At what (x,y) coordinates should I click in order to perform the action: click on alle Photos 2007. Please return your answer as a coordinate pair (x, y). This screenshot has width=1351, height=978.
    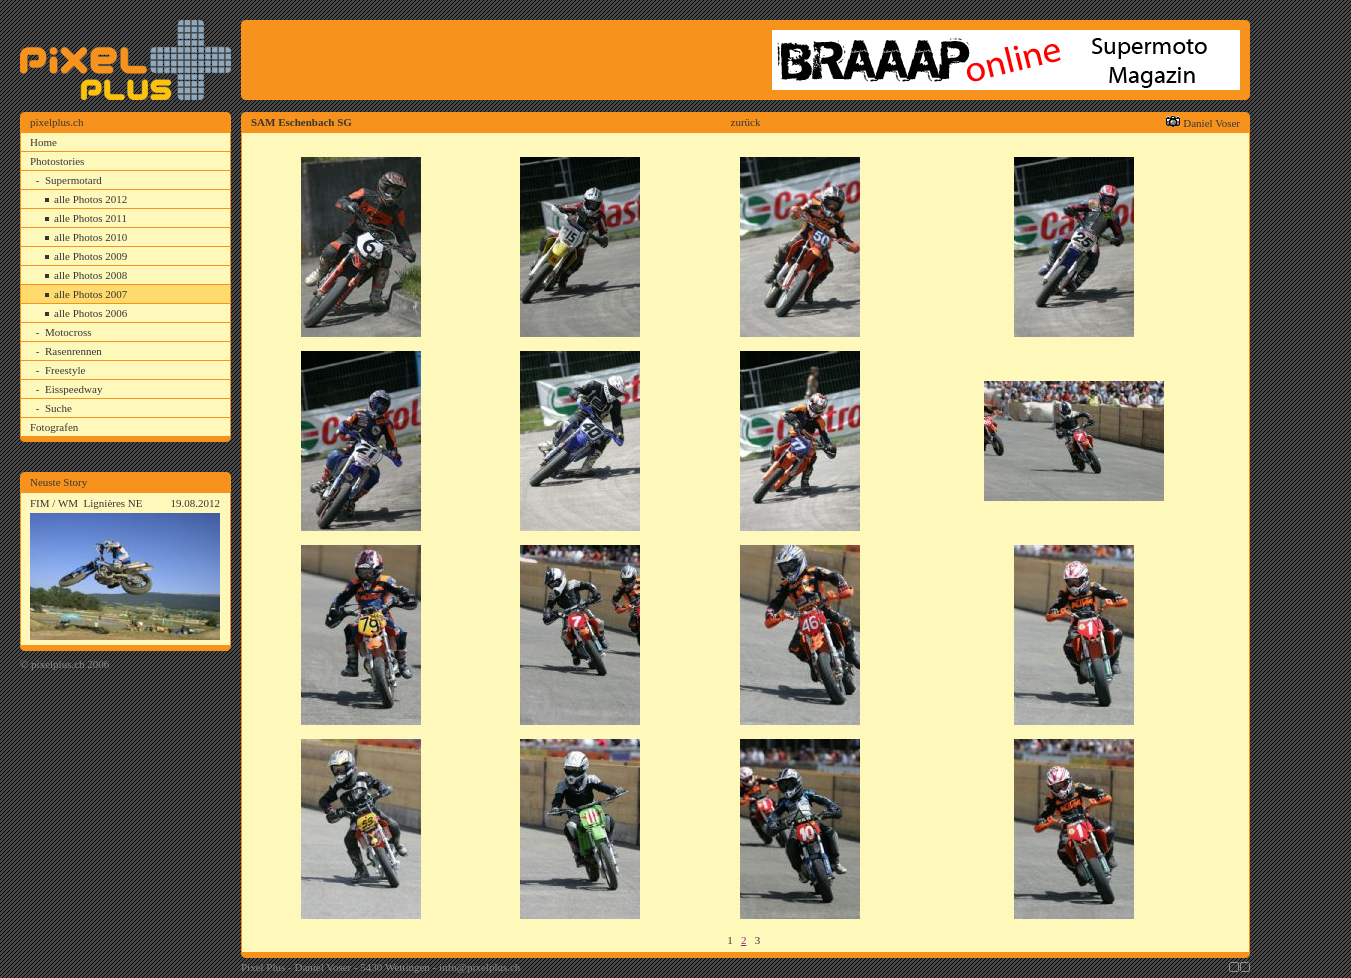
    Looking at the image, I should click on (90, 294).